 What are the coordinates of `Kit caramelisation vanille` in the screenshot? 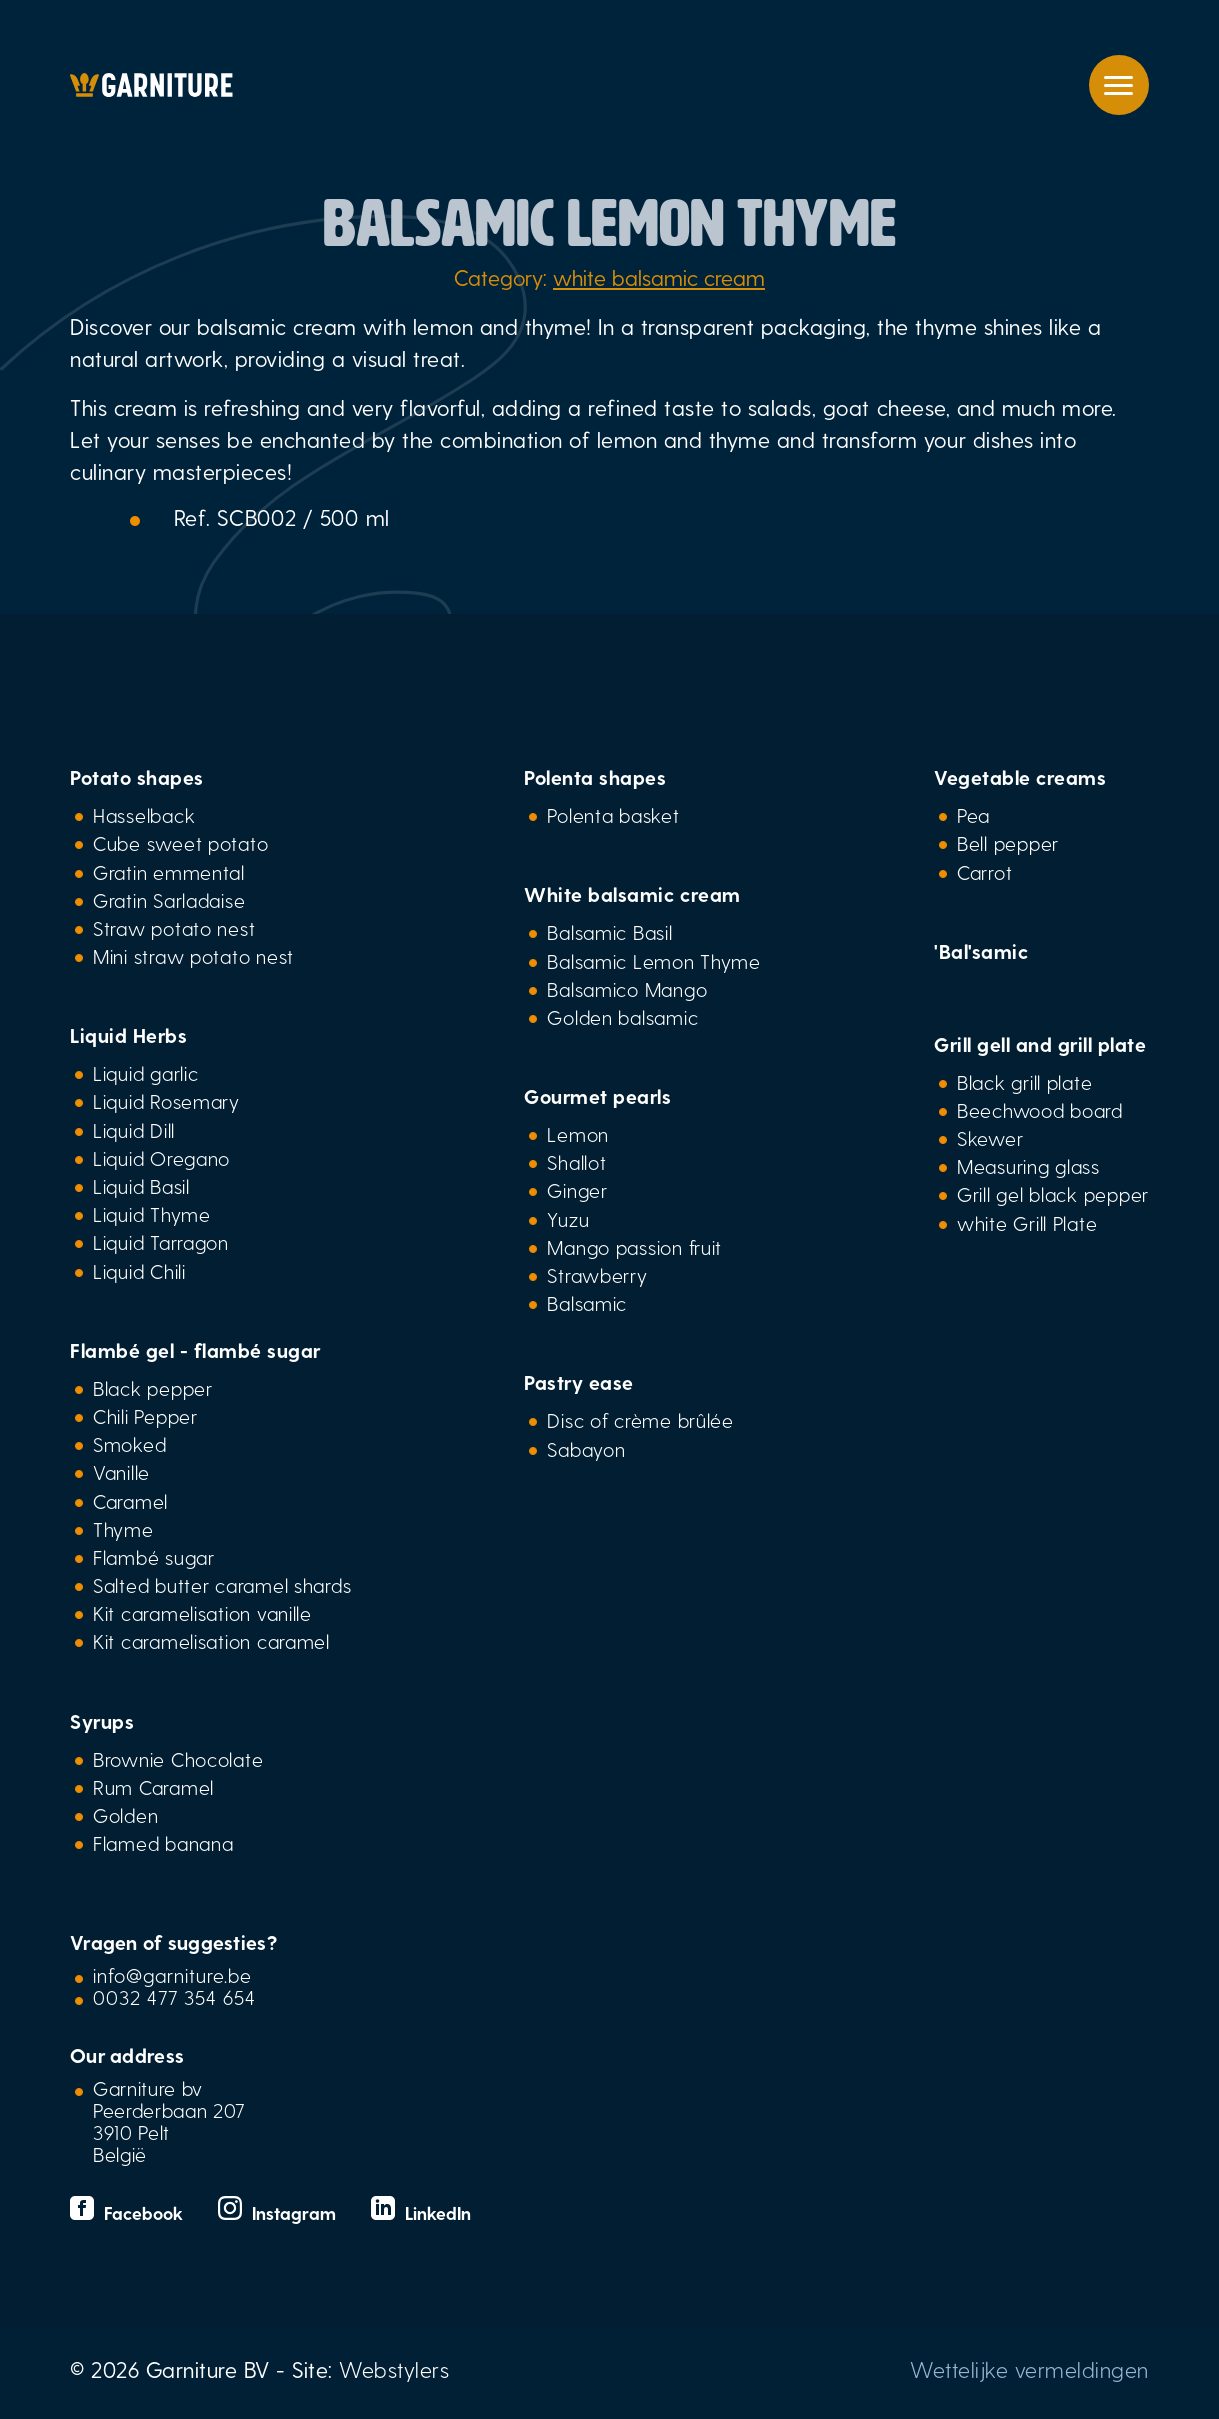 It's located at (202, 1613).